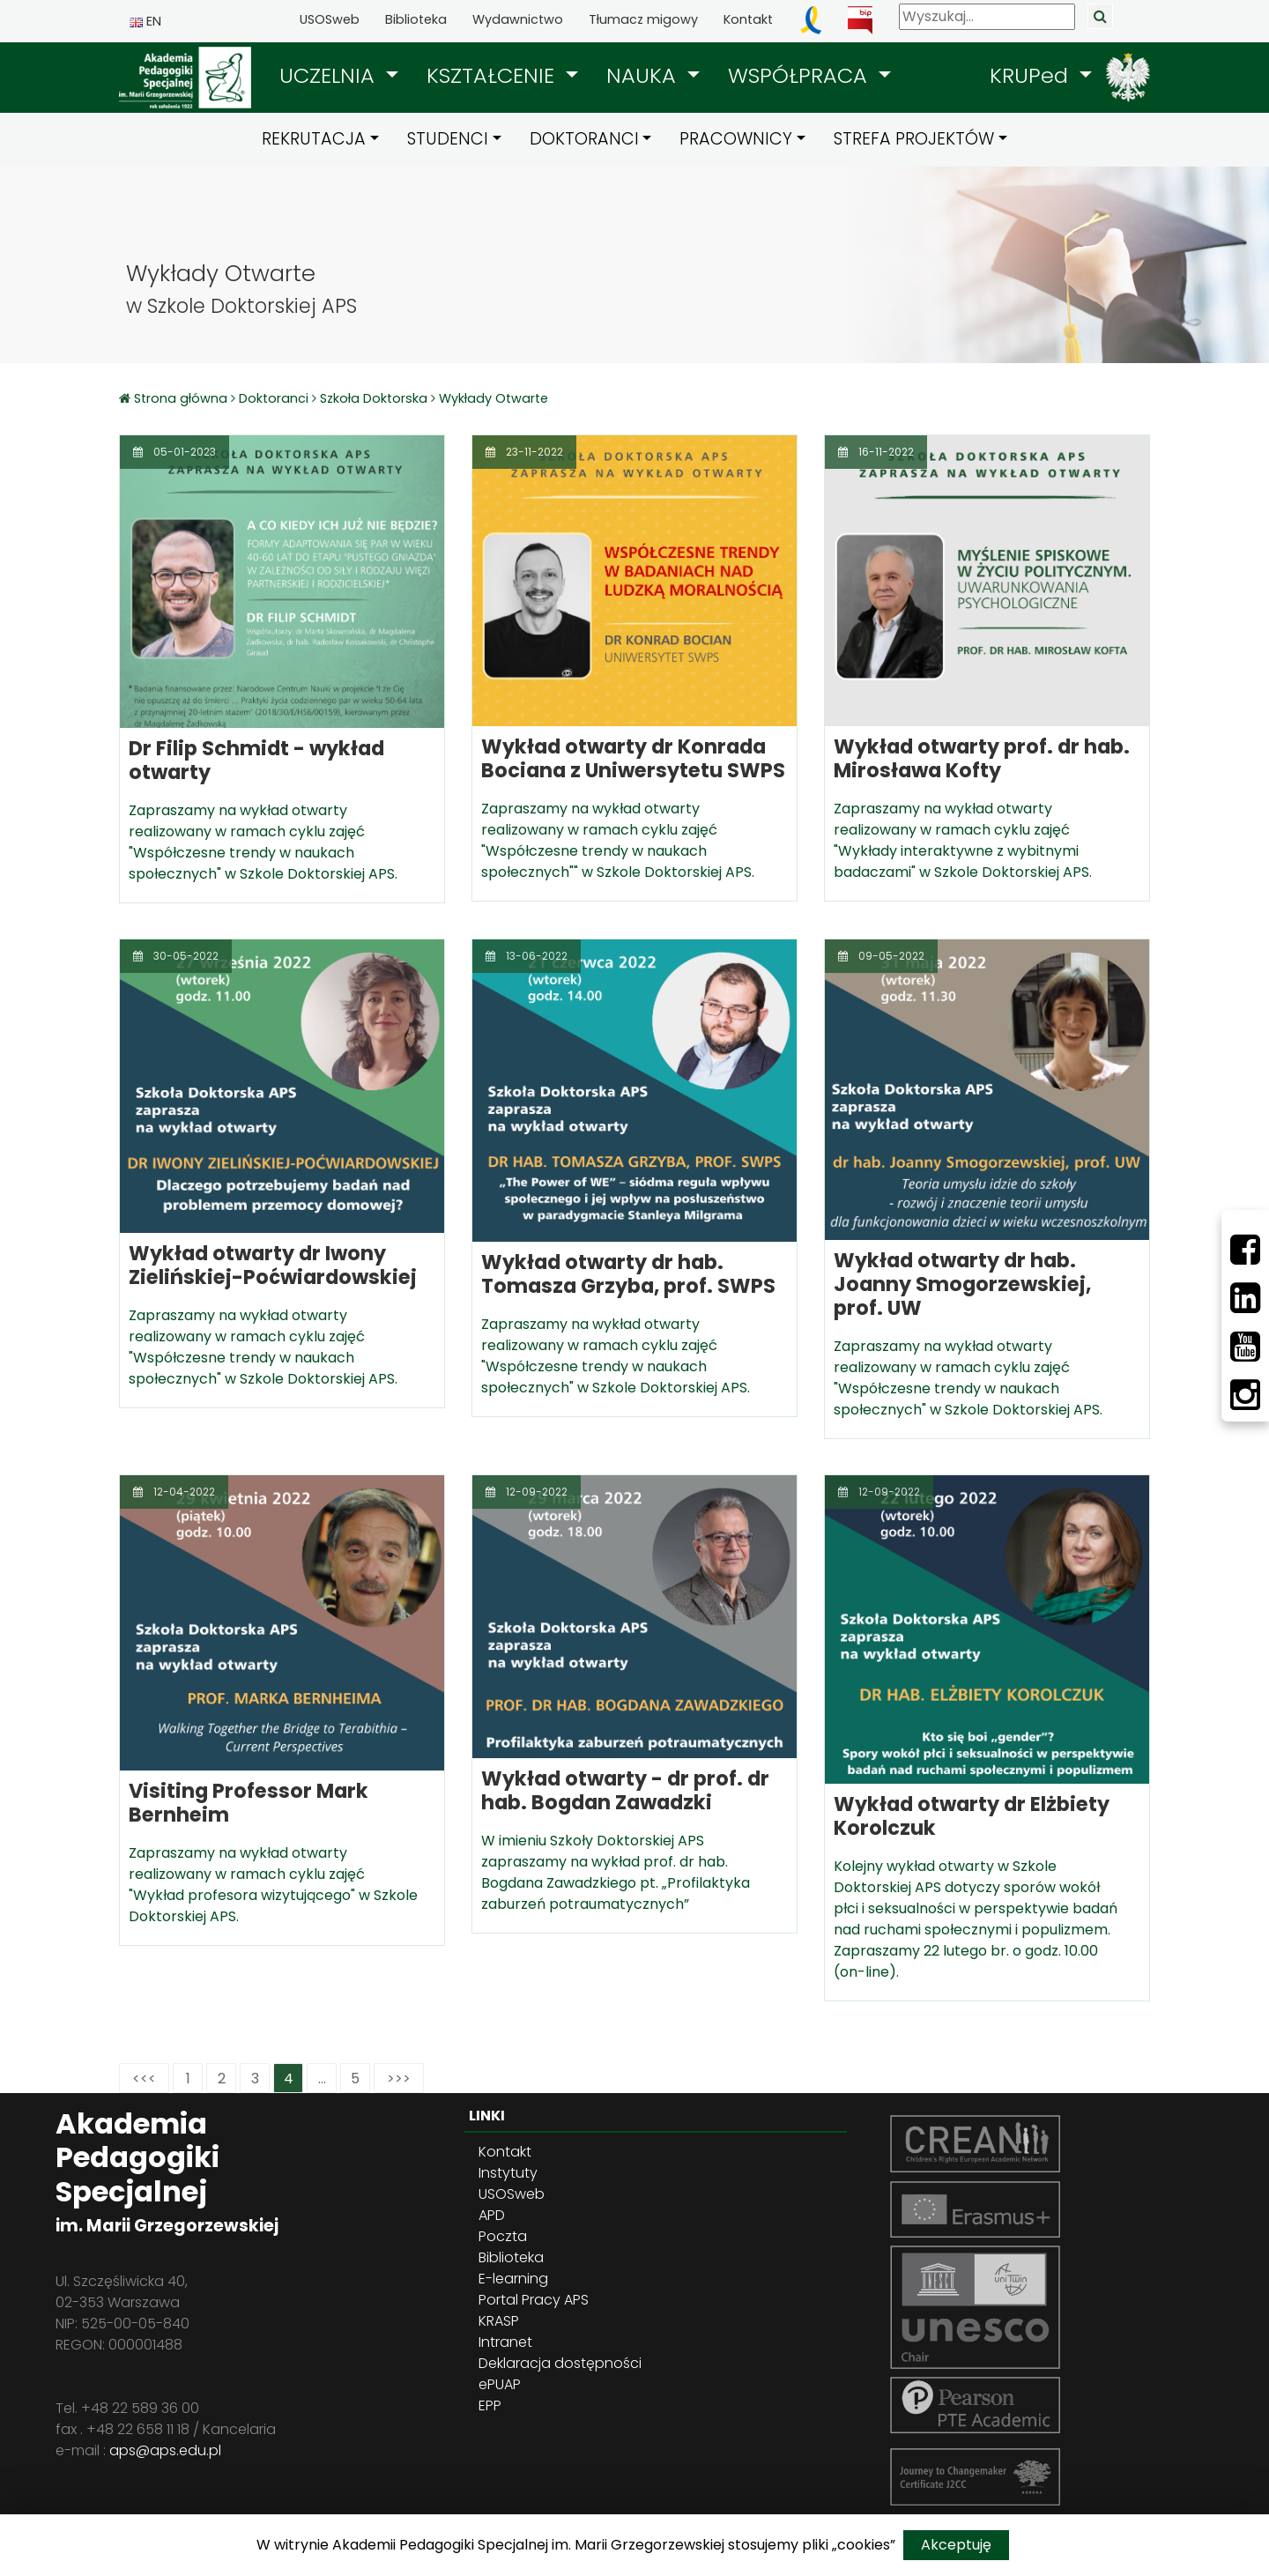  What do you see at coordinates (1245, 1298) in the screenshot?
I see `[LinkedIn]` at bounding box center [1245, 1298].